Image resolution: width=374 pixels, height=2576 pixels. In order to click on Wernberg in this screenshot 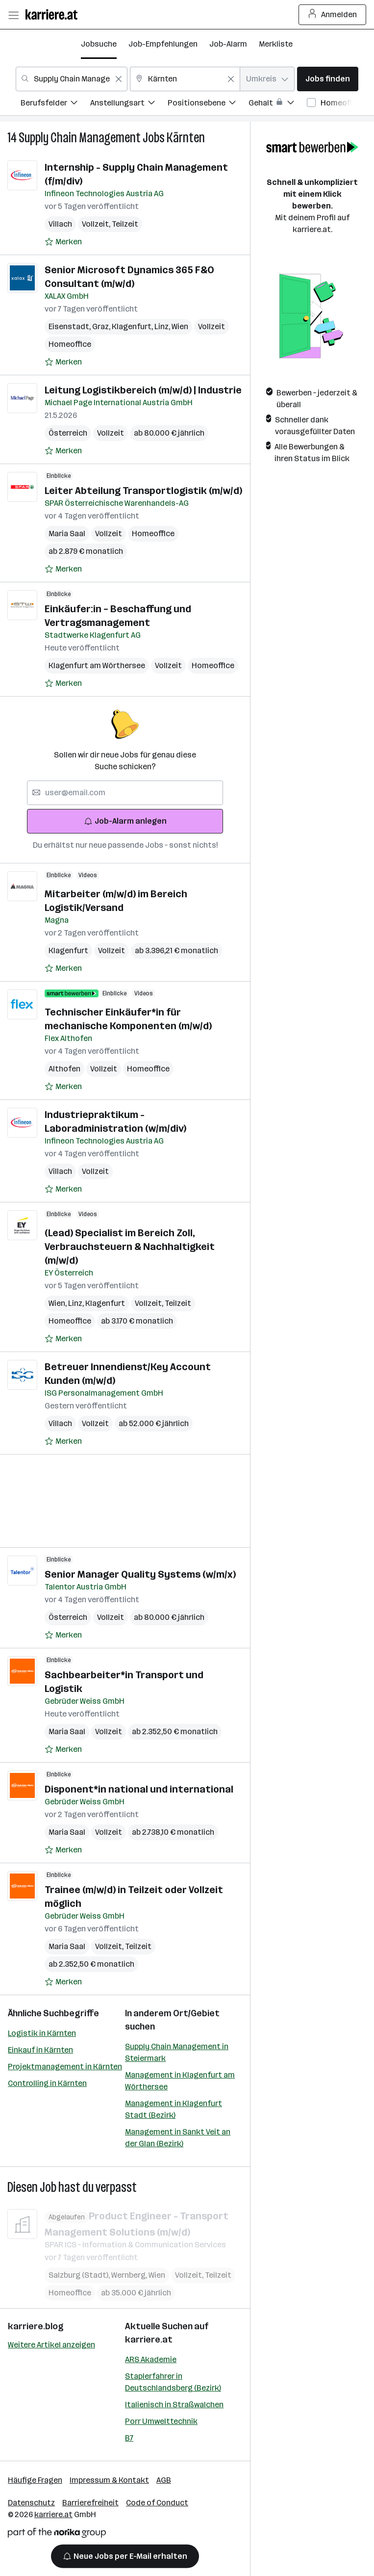, I will do `click(130, 2274)`.